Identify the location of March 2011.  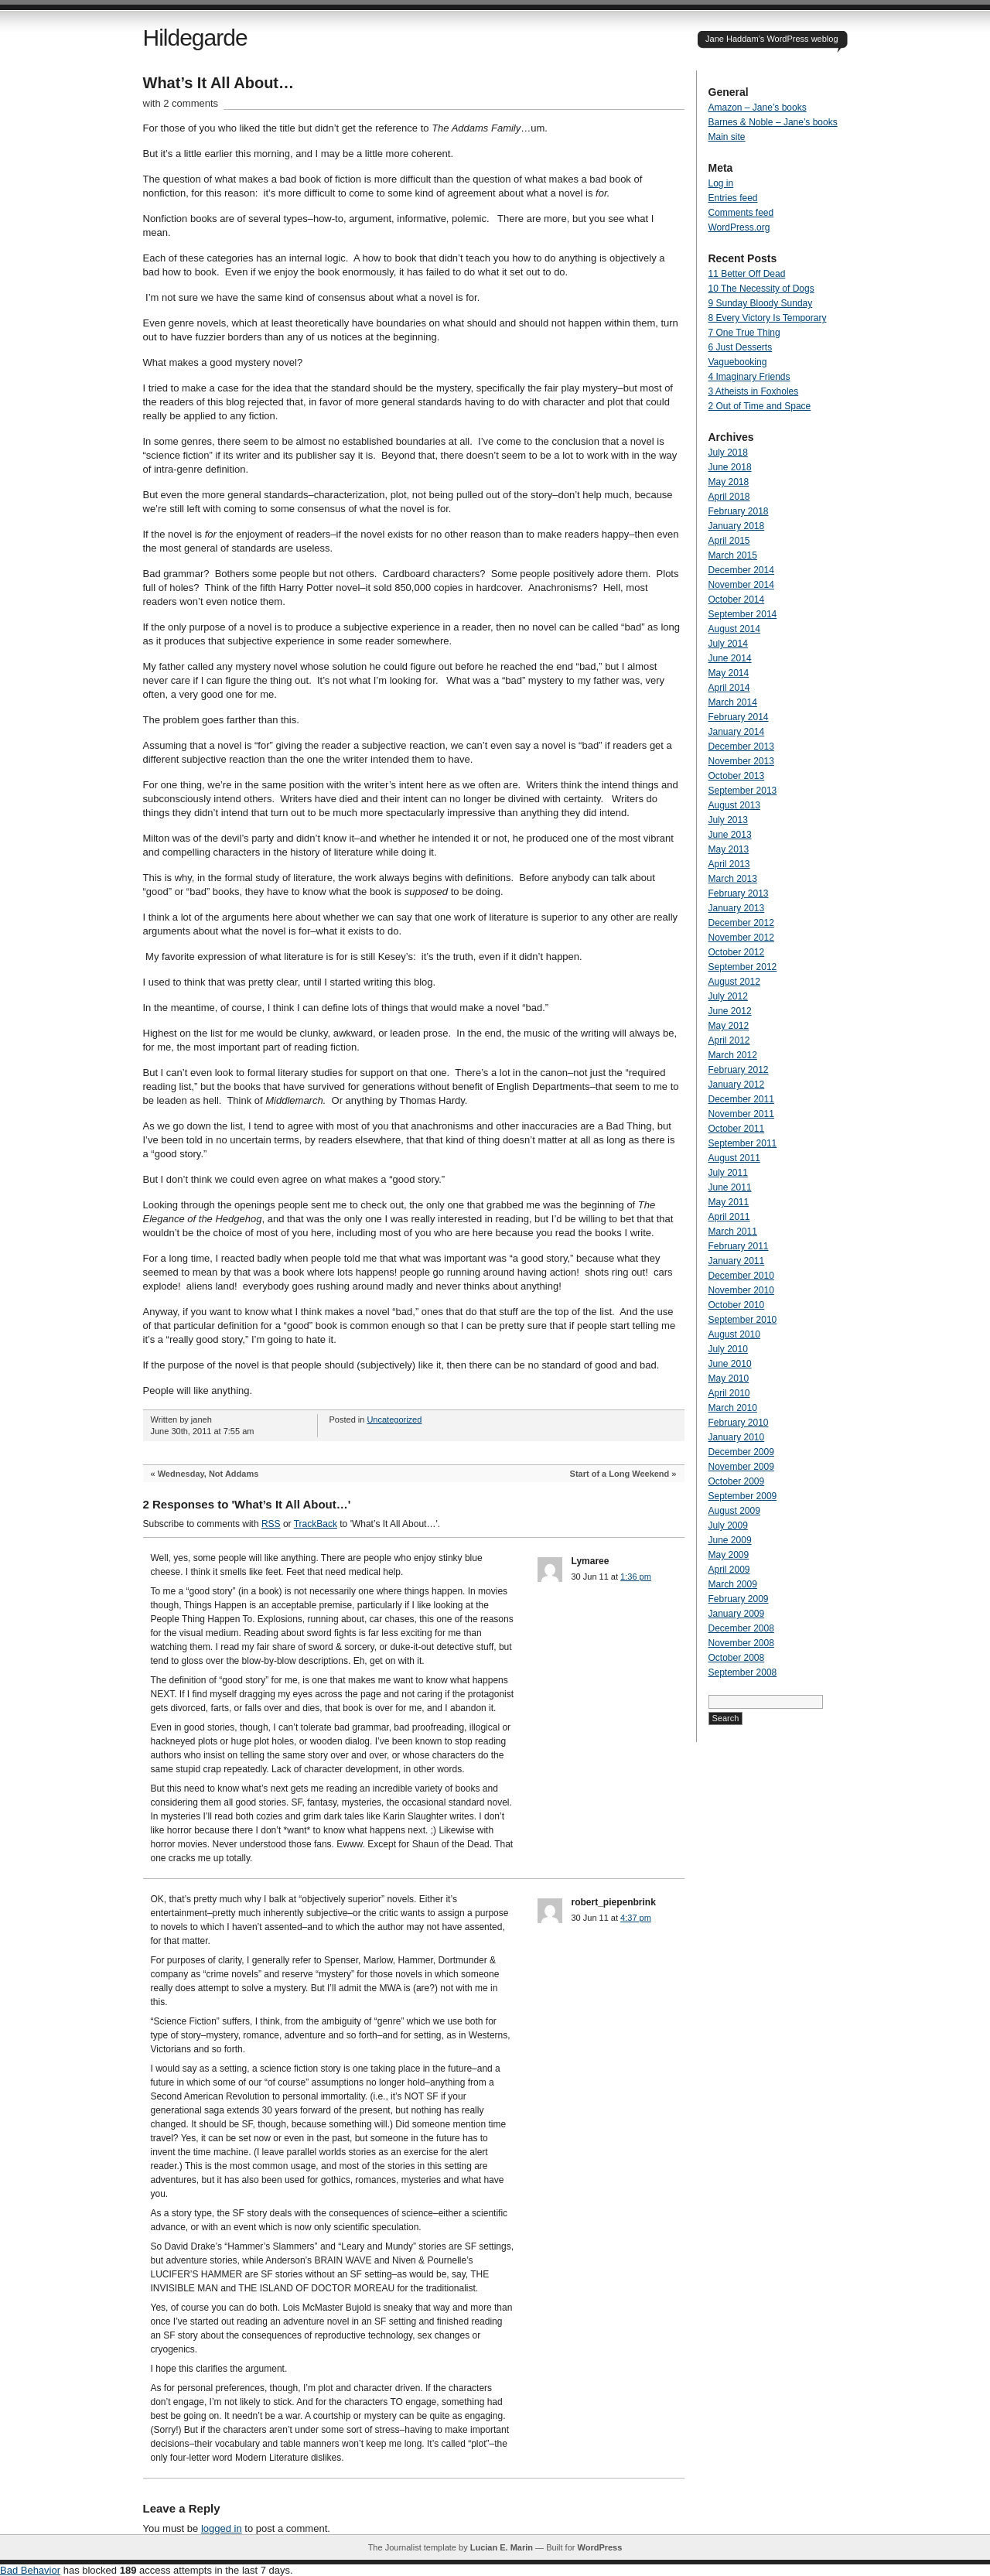
(732, 1231).